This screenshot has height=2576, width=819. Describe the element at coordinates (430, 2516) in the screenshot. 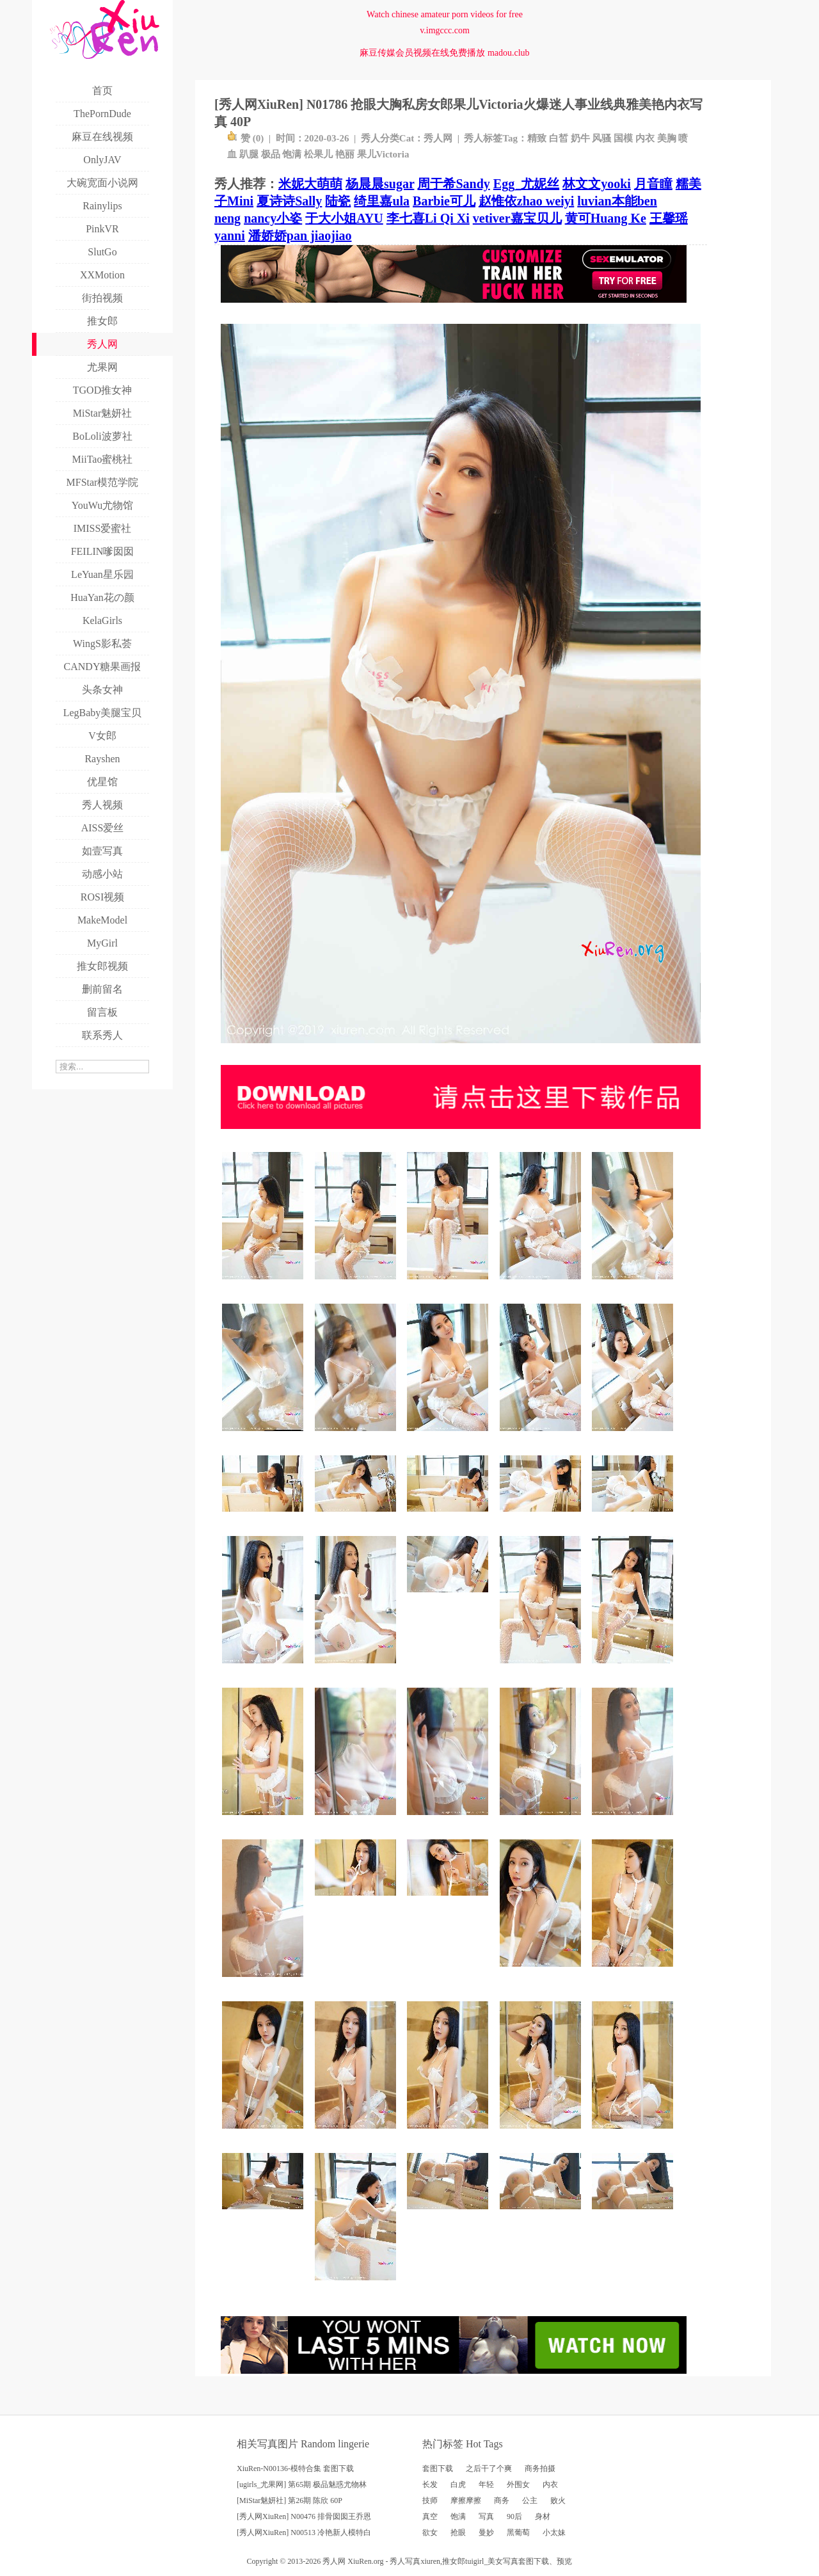

I see `真空` at that location.